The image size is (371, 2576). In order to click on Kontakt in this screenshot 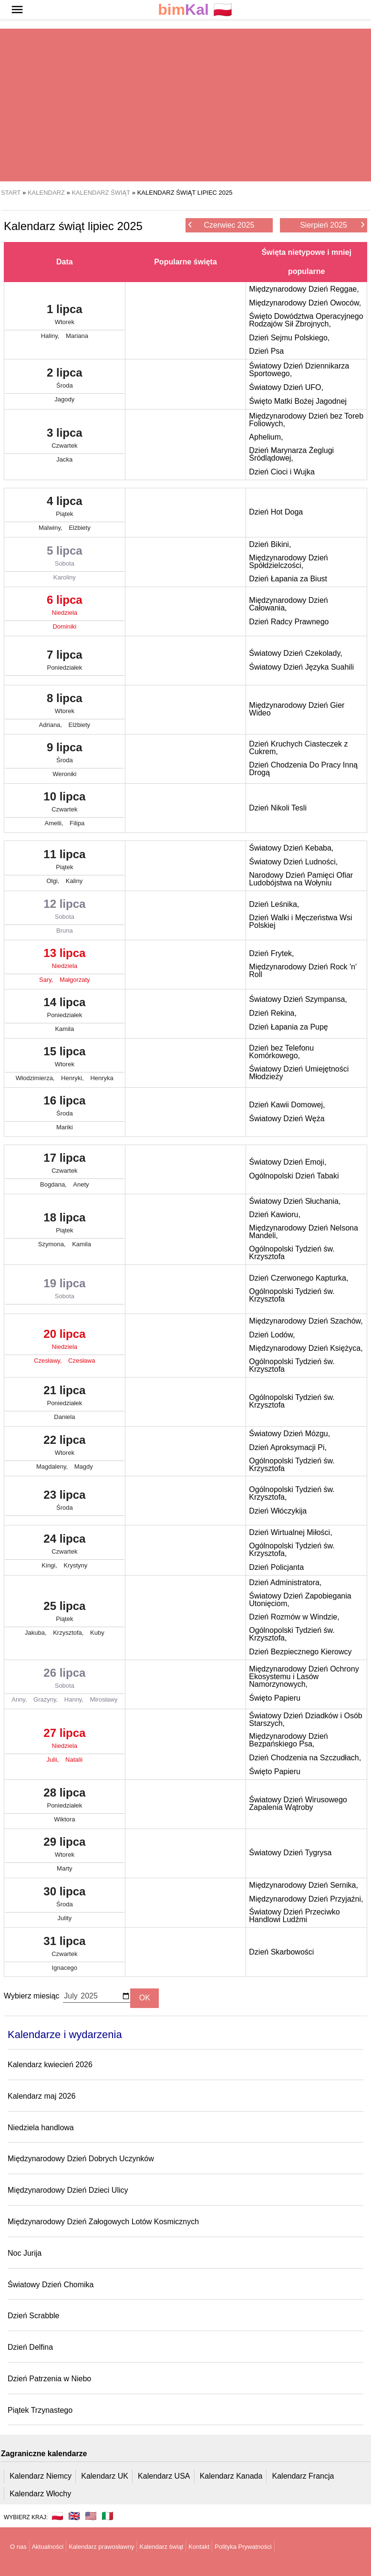, I will do `click(198, 2546)`.